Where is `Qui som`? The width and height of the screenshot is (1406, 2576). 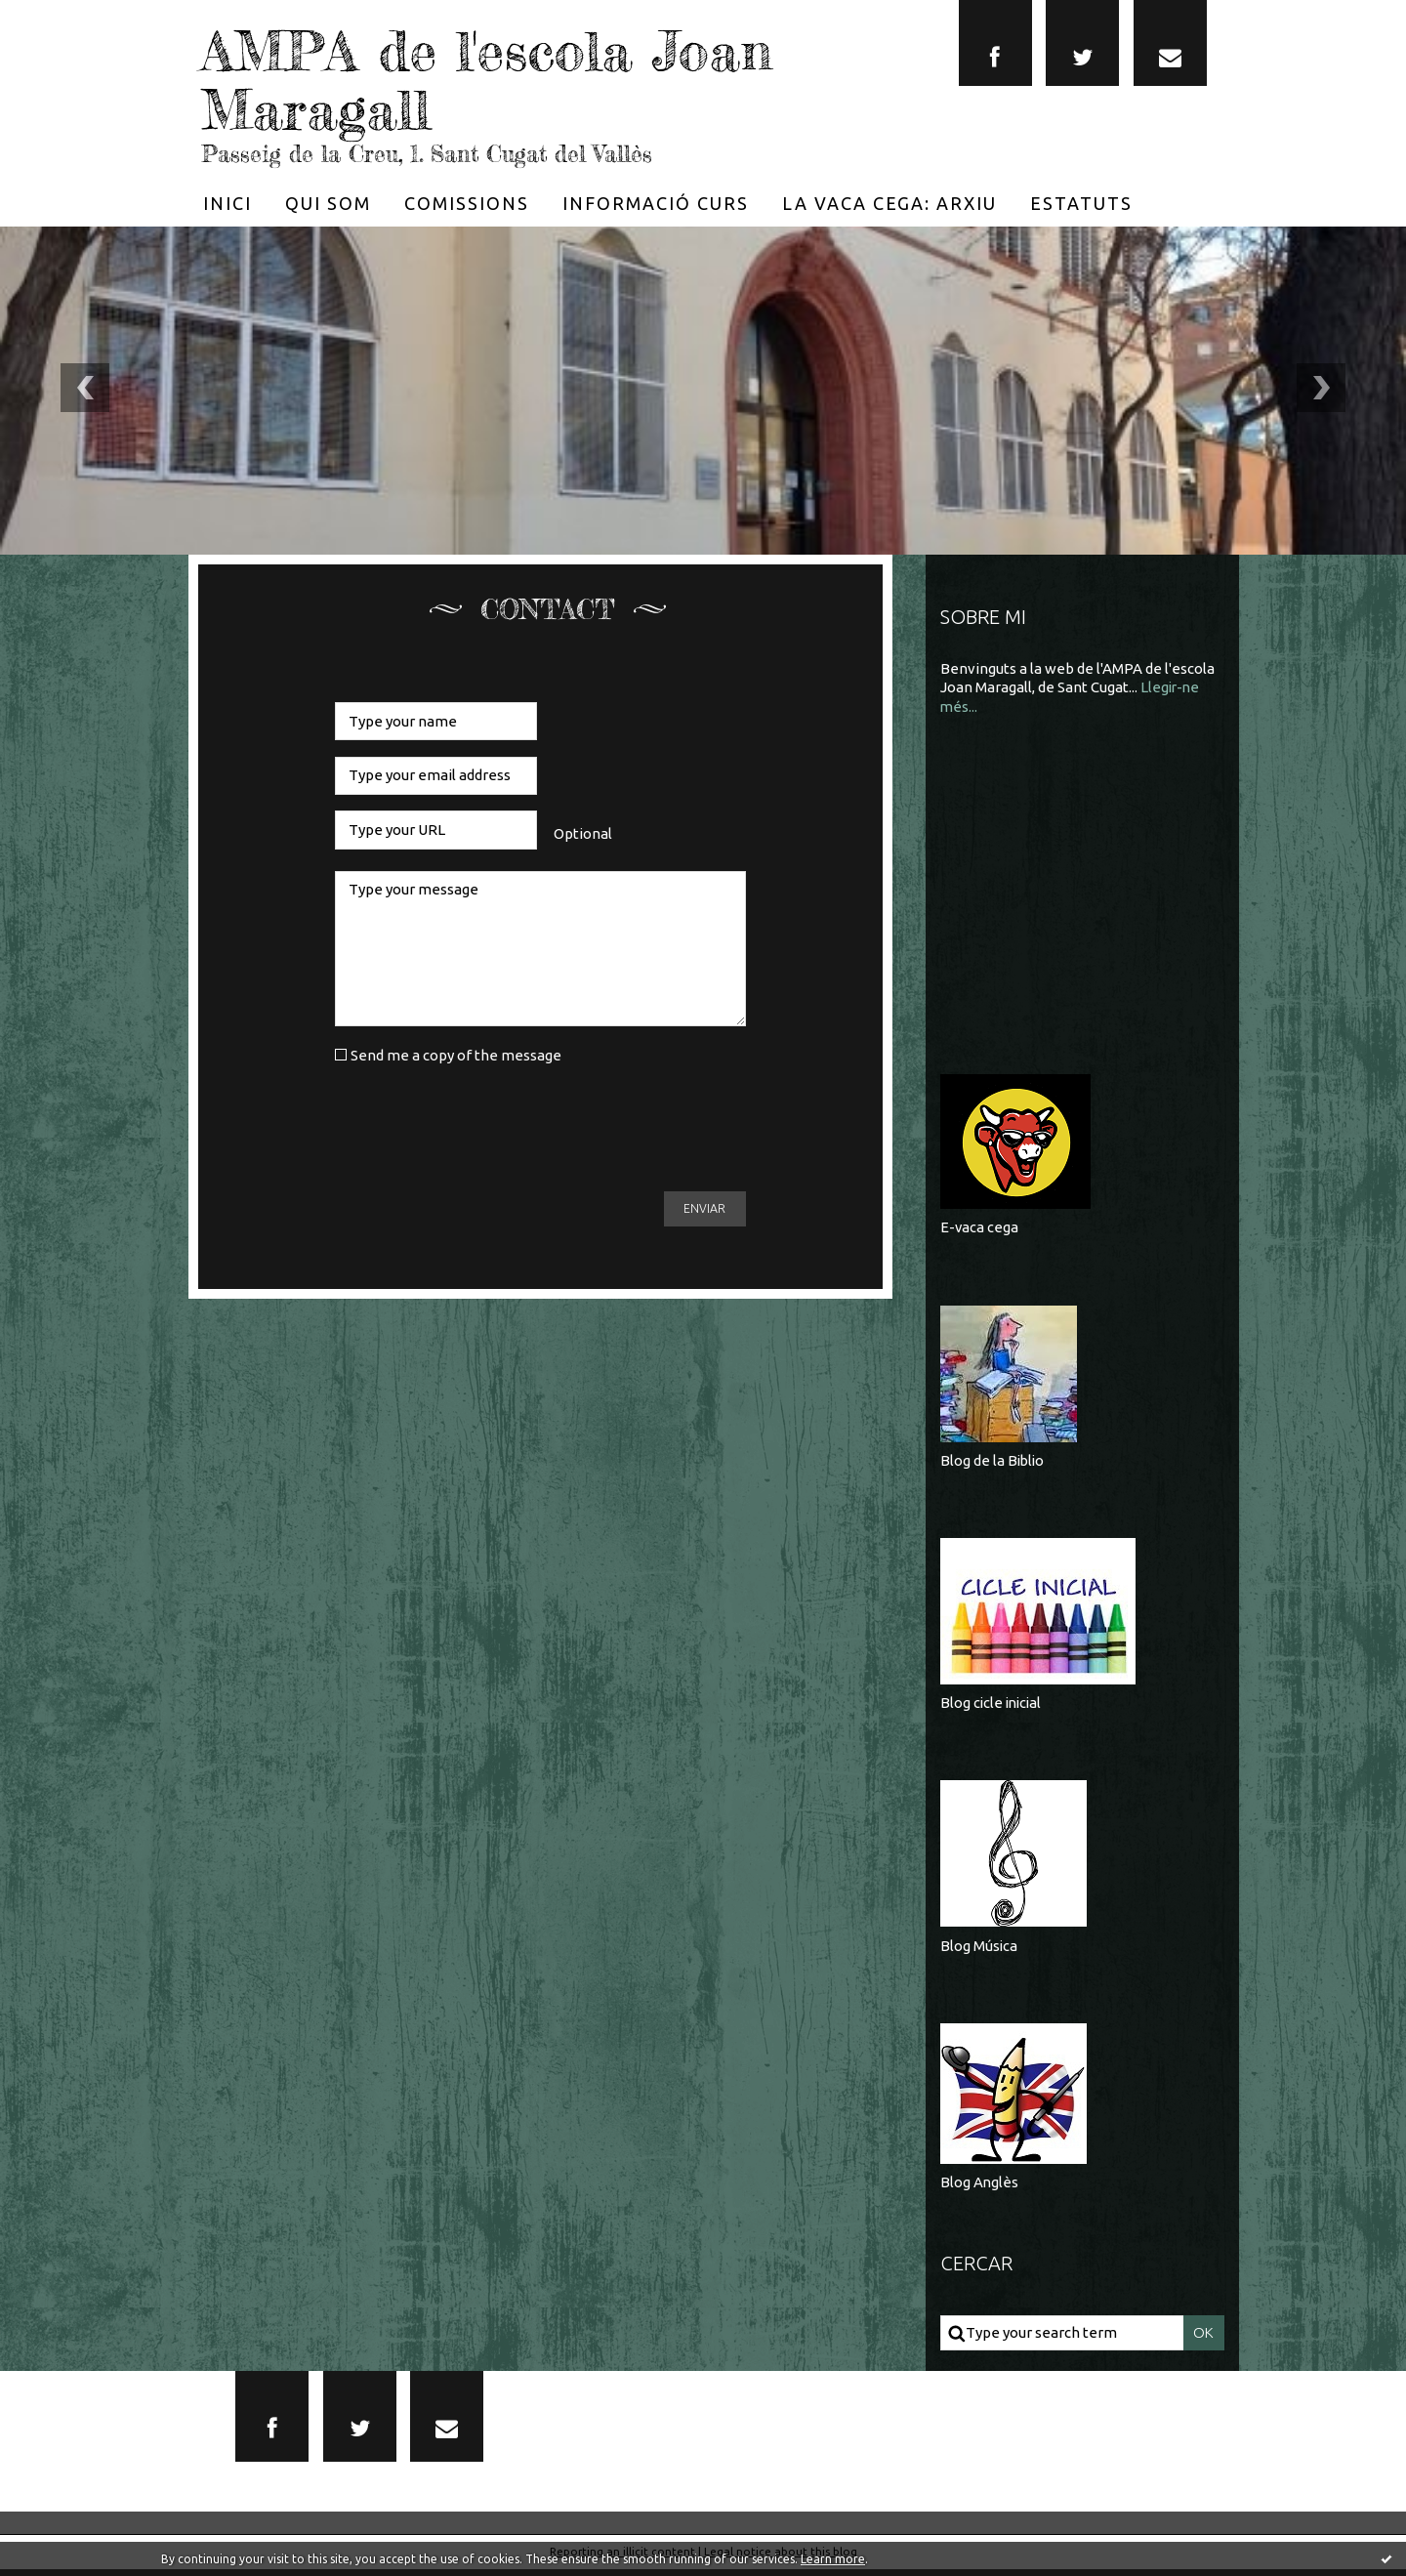 Qui som is located at coordinates (328, 202).